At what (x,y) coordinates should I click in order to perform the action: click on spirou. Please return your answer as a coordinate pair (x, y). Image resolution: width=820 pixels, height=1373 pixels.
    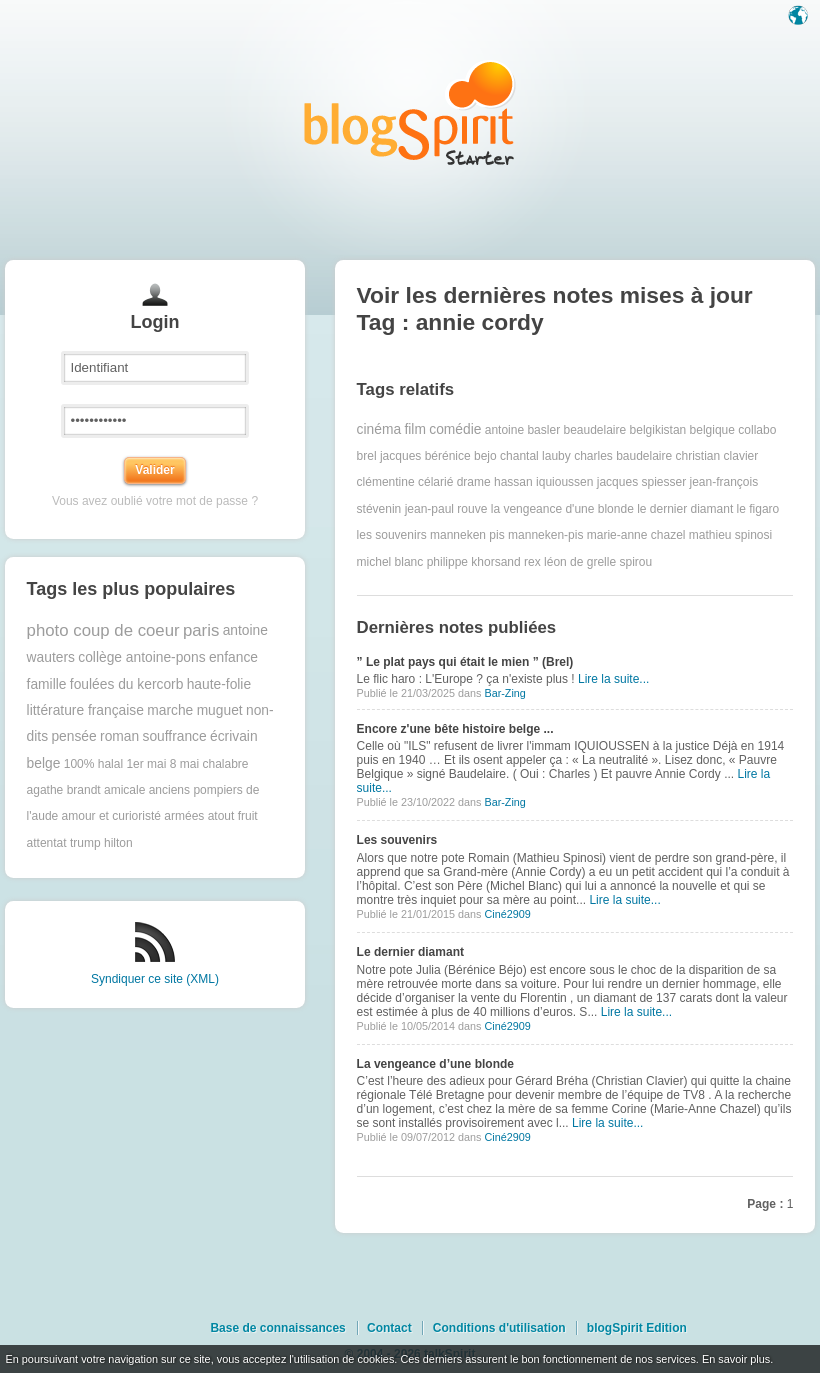
    Looking at the image, I should click on (635, 562).